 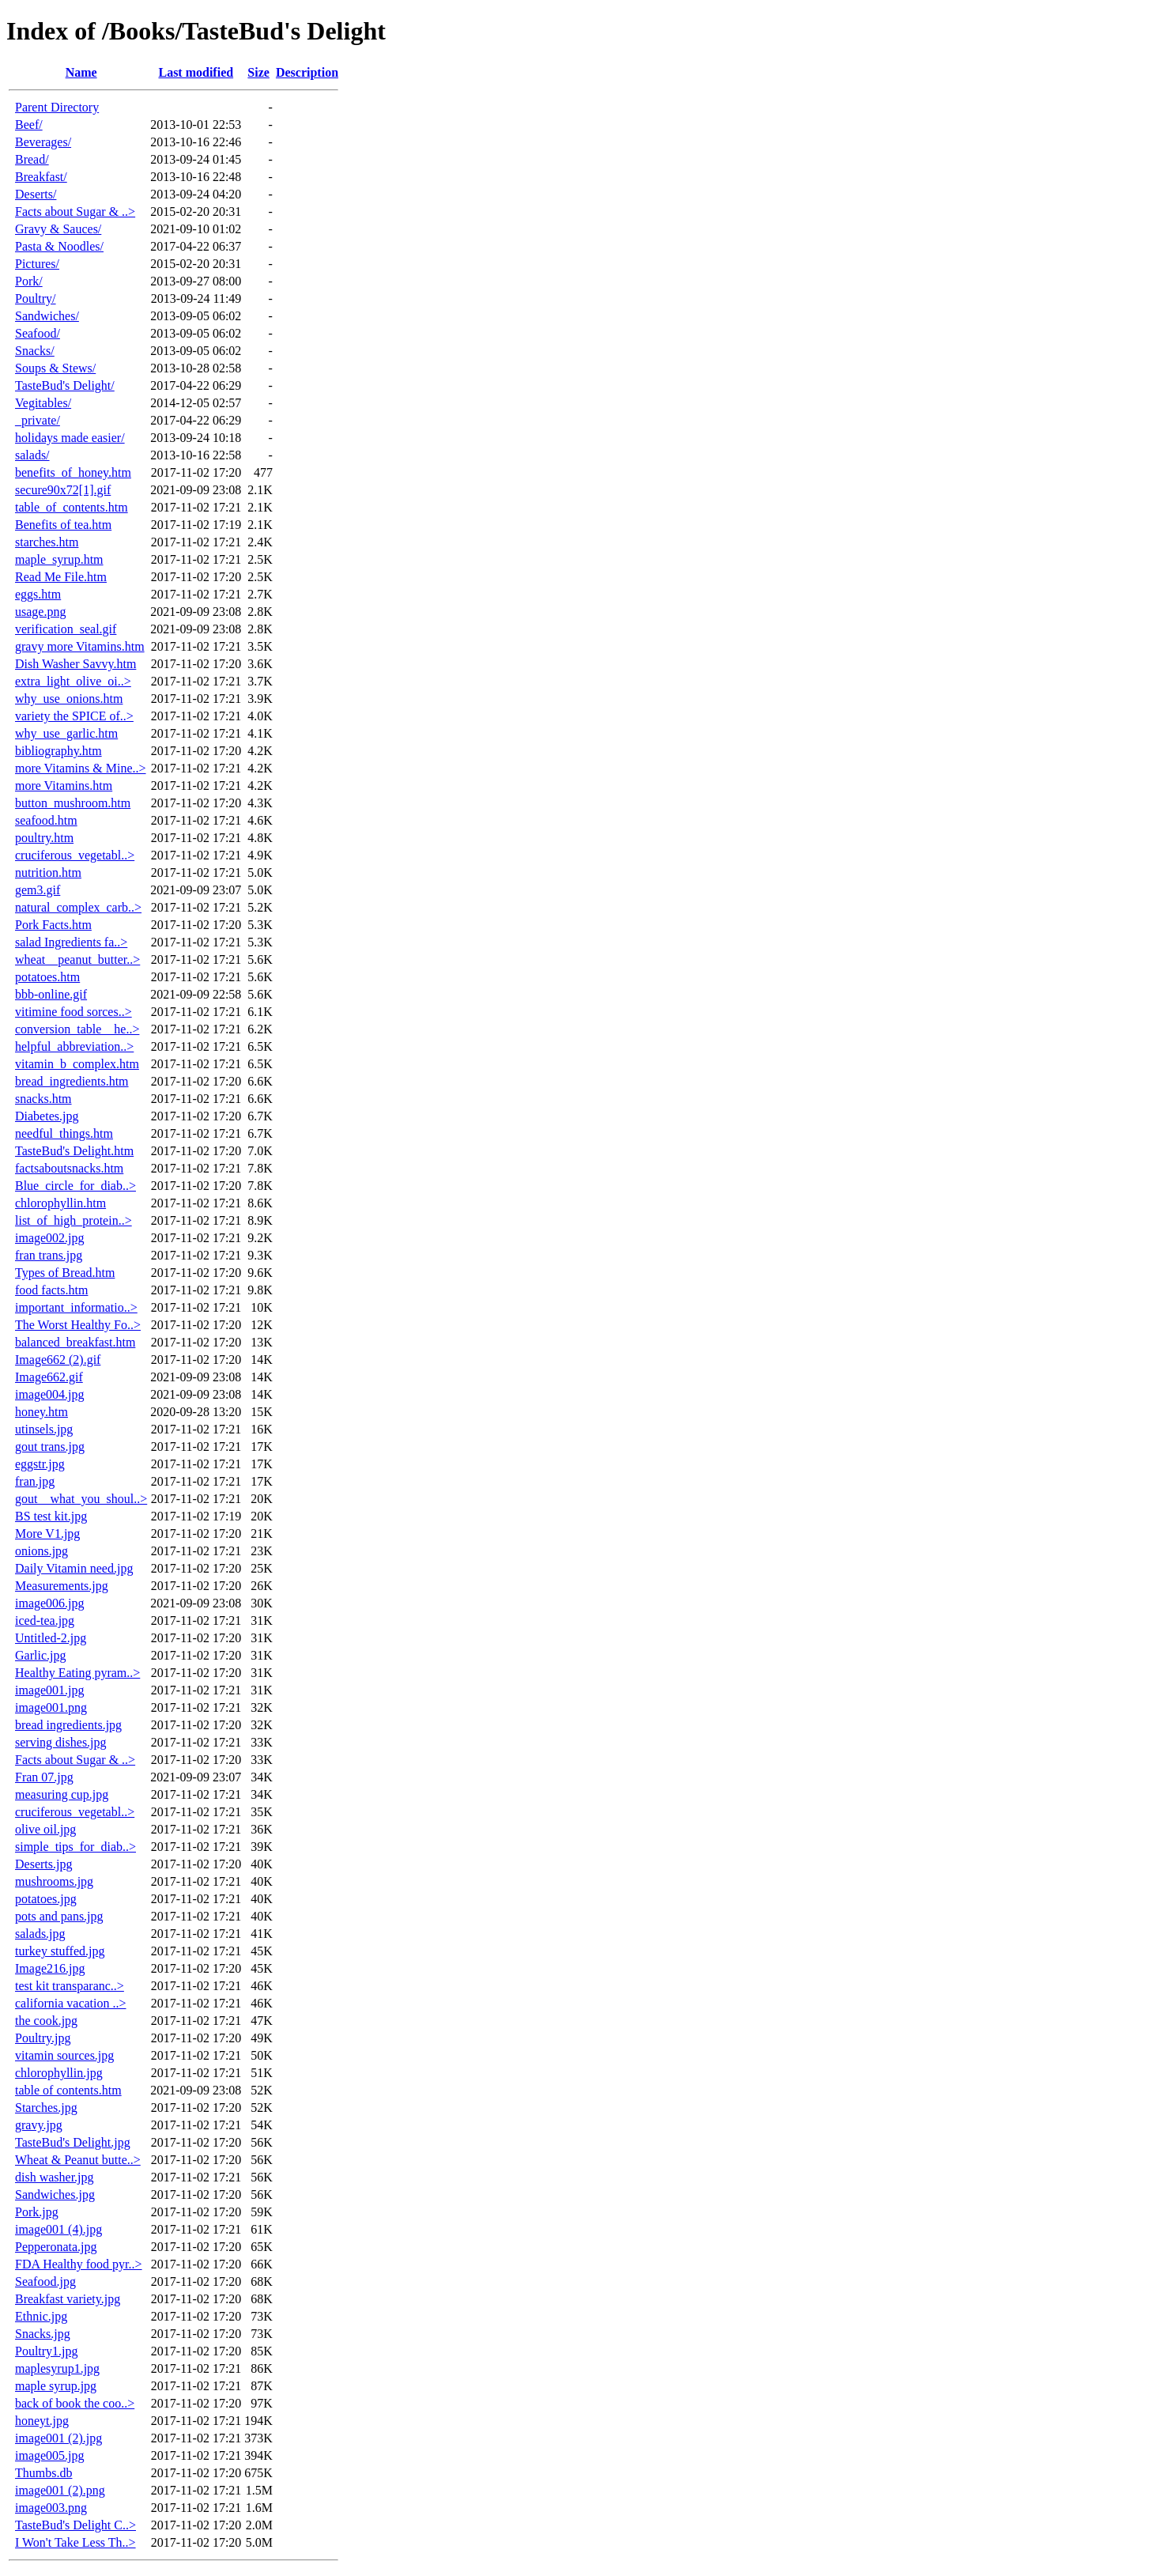 I want to click on extra_light_olive_oi..>, so click(x=73, y=681).